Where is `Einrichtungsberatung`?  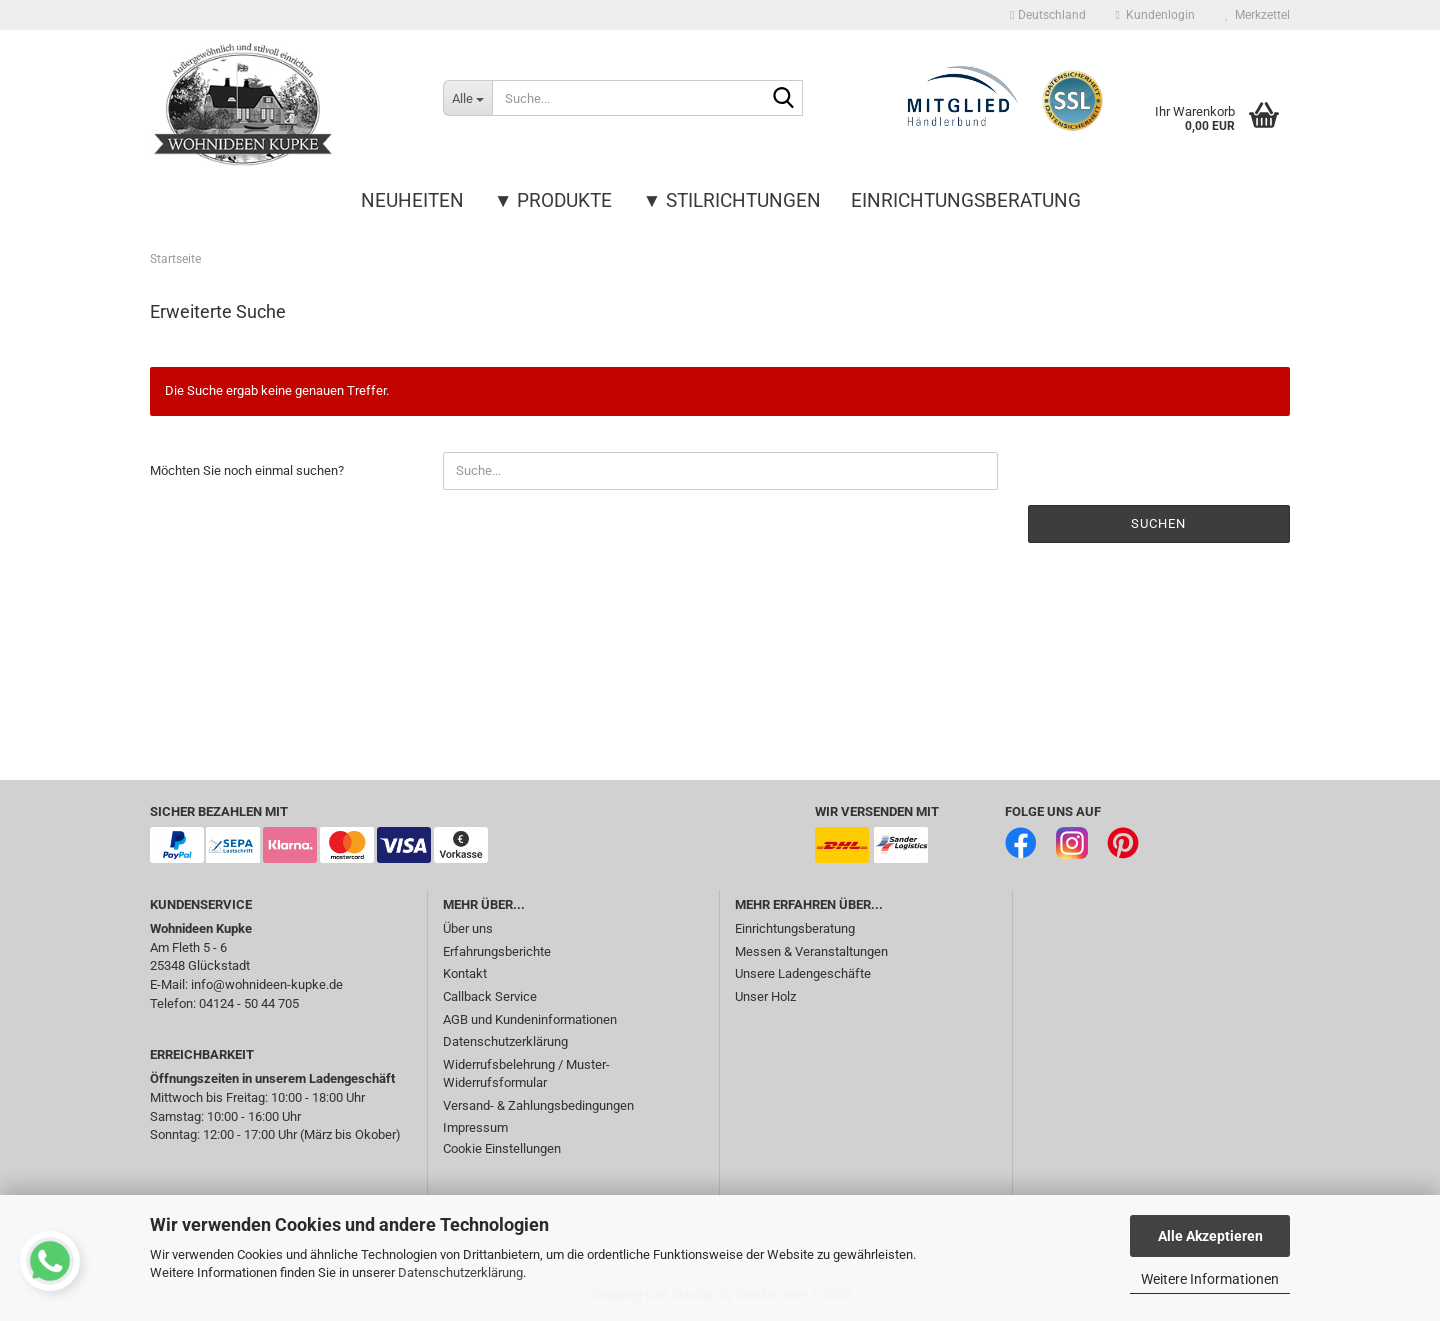
Einrichtungsberatung is located at coordinates (966, 200).